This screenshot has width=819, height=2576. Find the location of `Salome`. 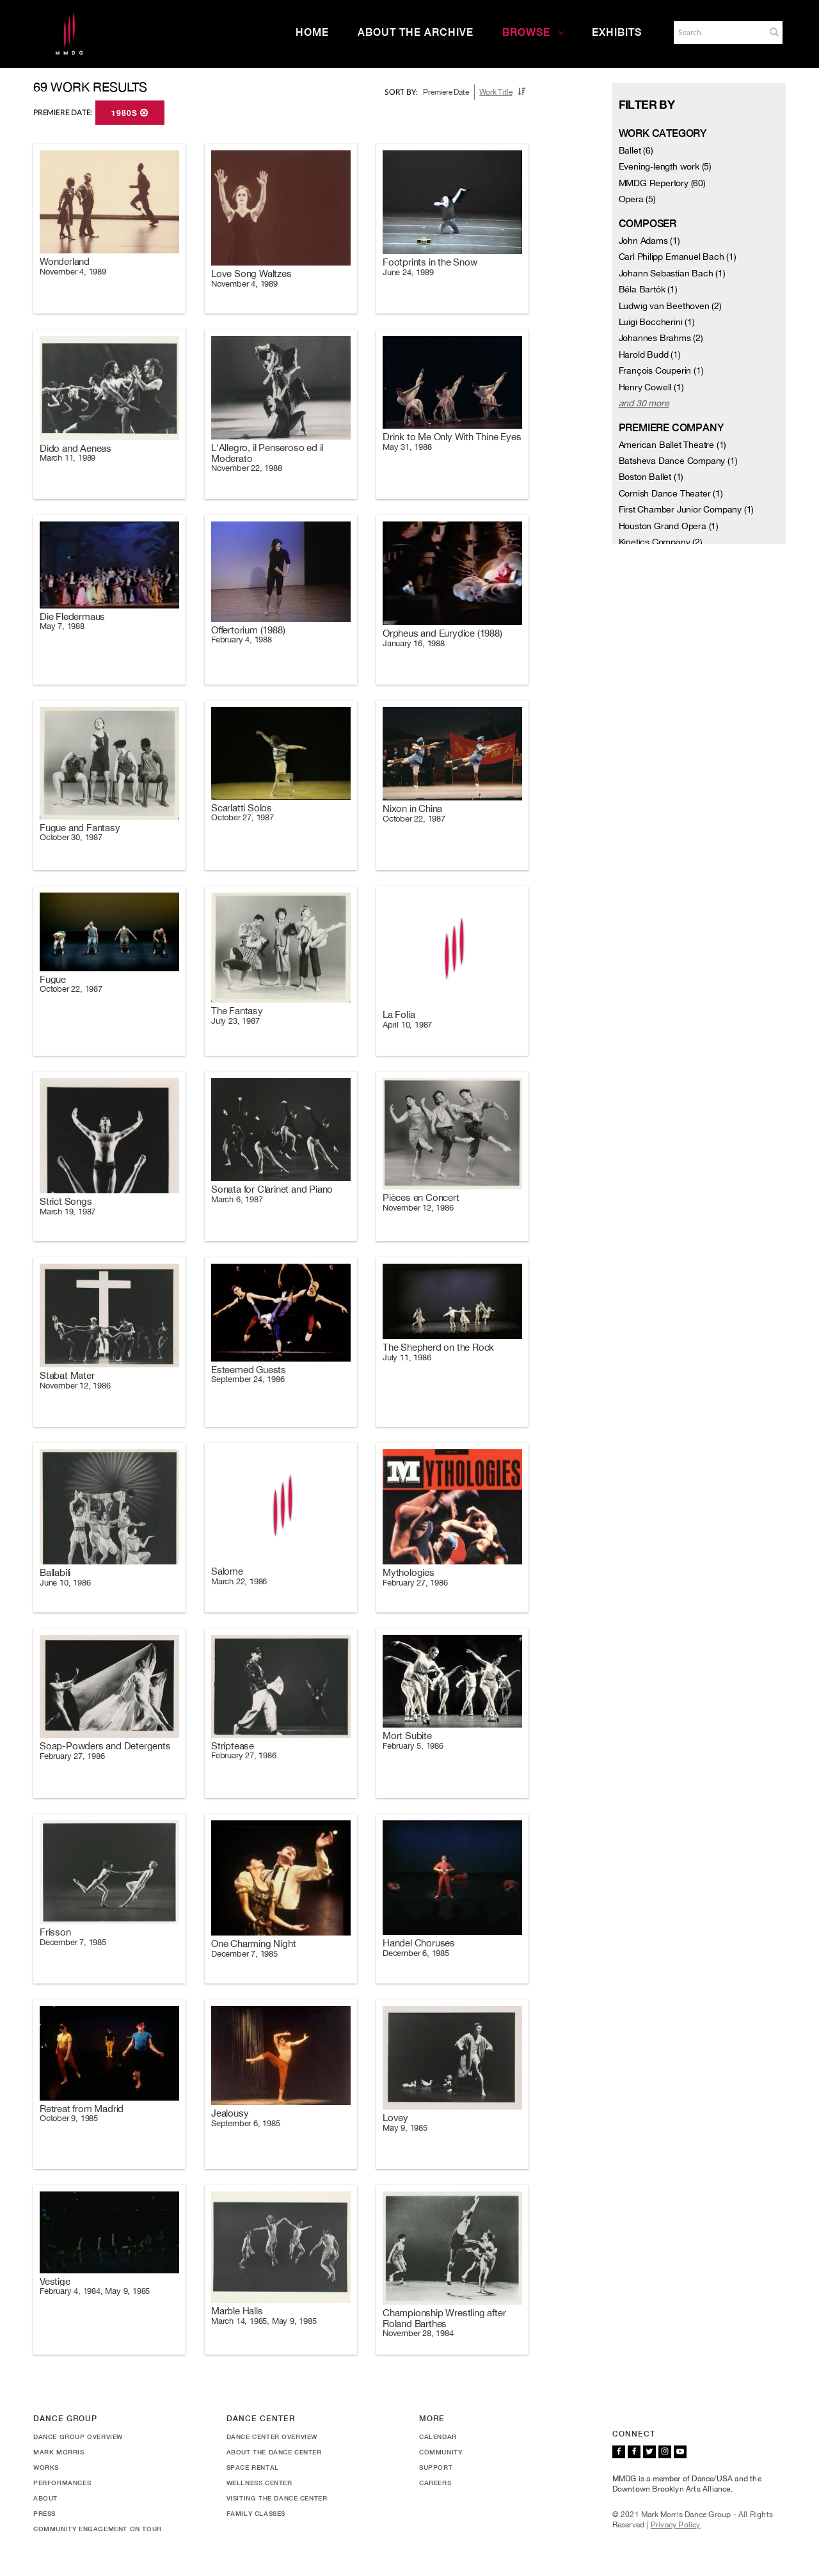

Salome is located at coordinates (227, 1571).